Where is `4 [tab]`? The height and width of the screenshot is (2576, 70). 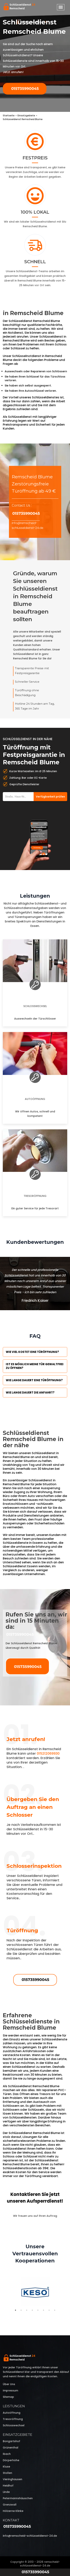 4 [tab] is located at coordinates (32, 2310).